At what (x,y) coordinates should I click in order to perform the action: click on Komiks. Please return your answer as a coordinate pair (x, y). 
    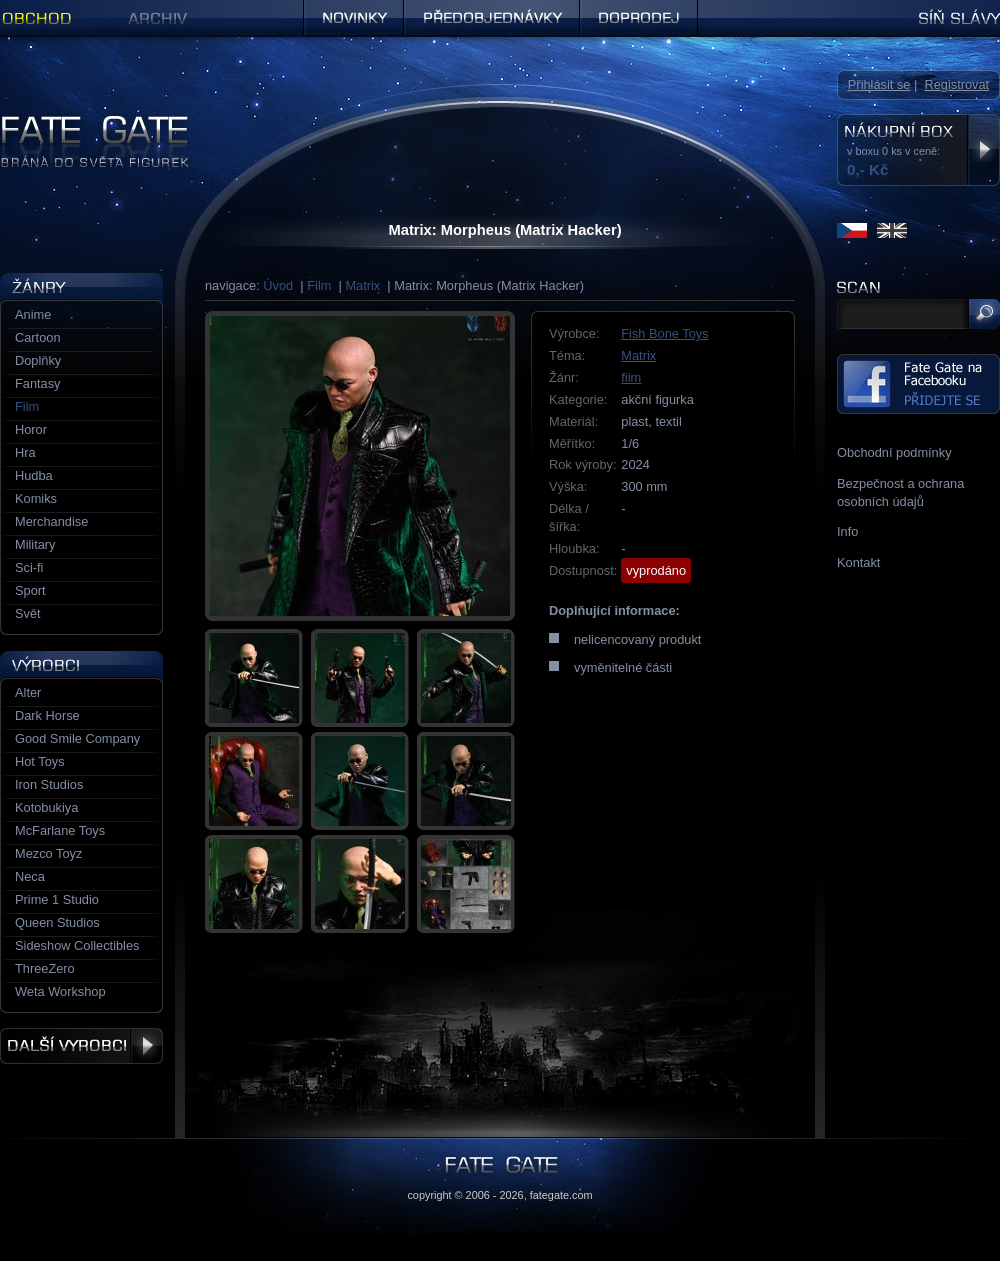
    Looking at the image, I should click on (36, 498).